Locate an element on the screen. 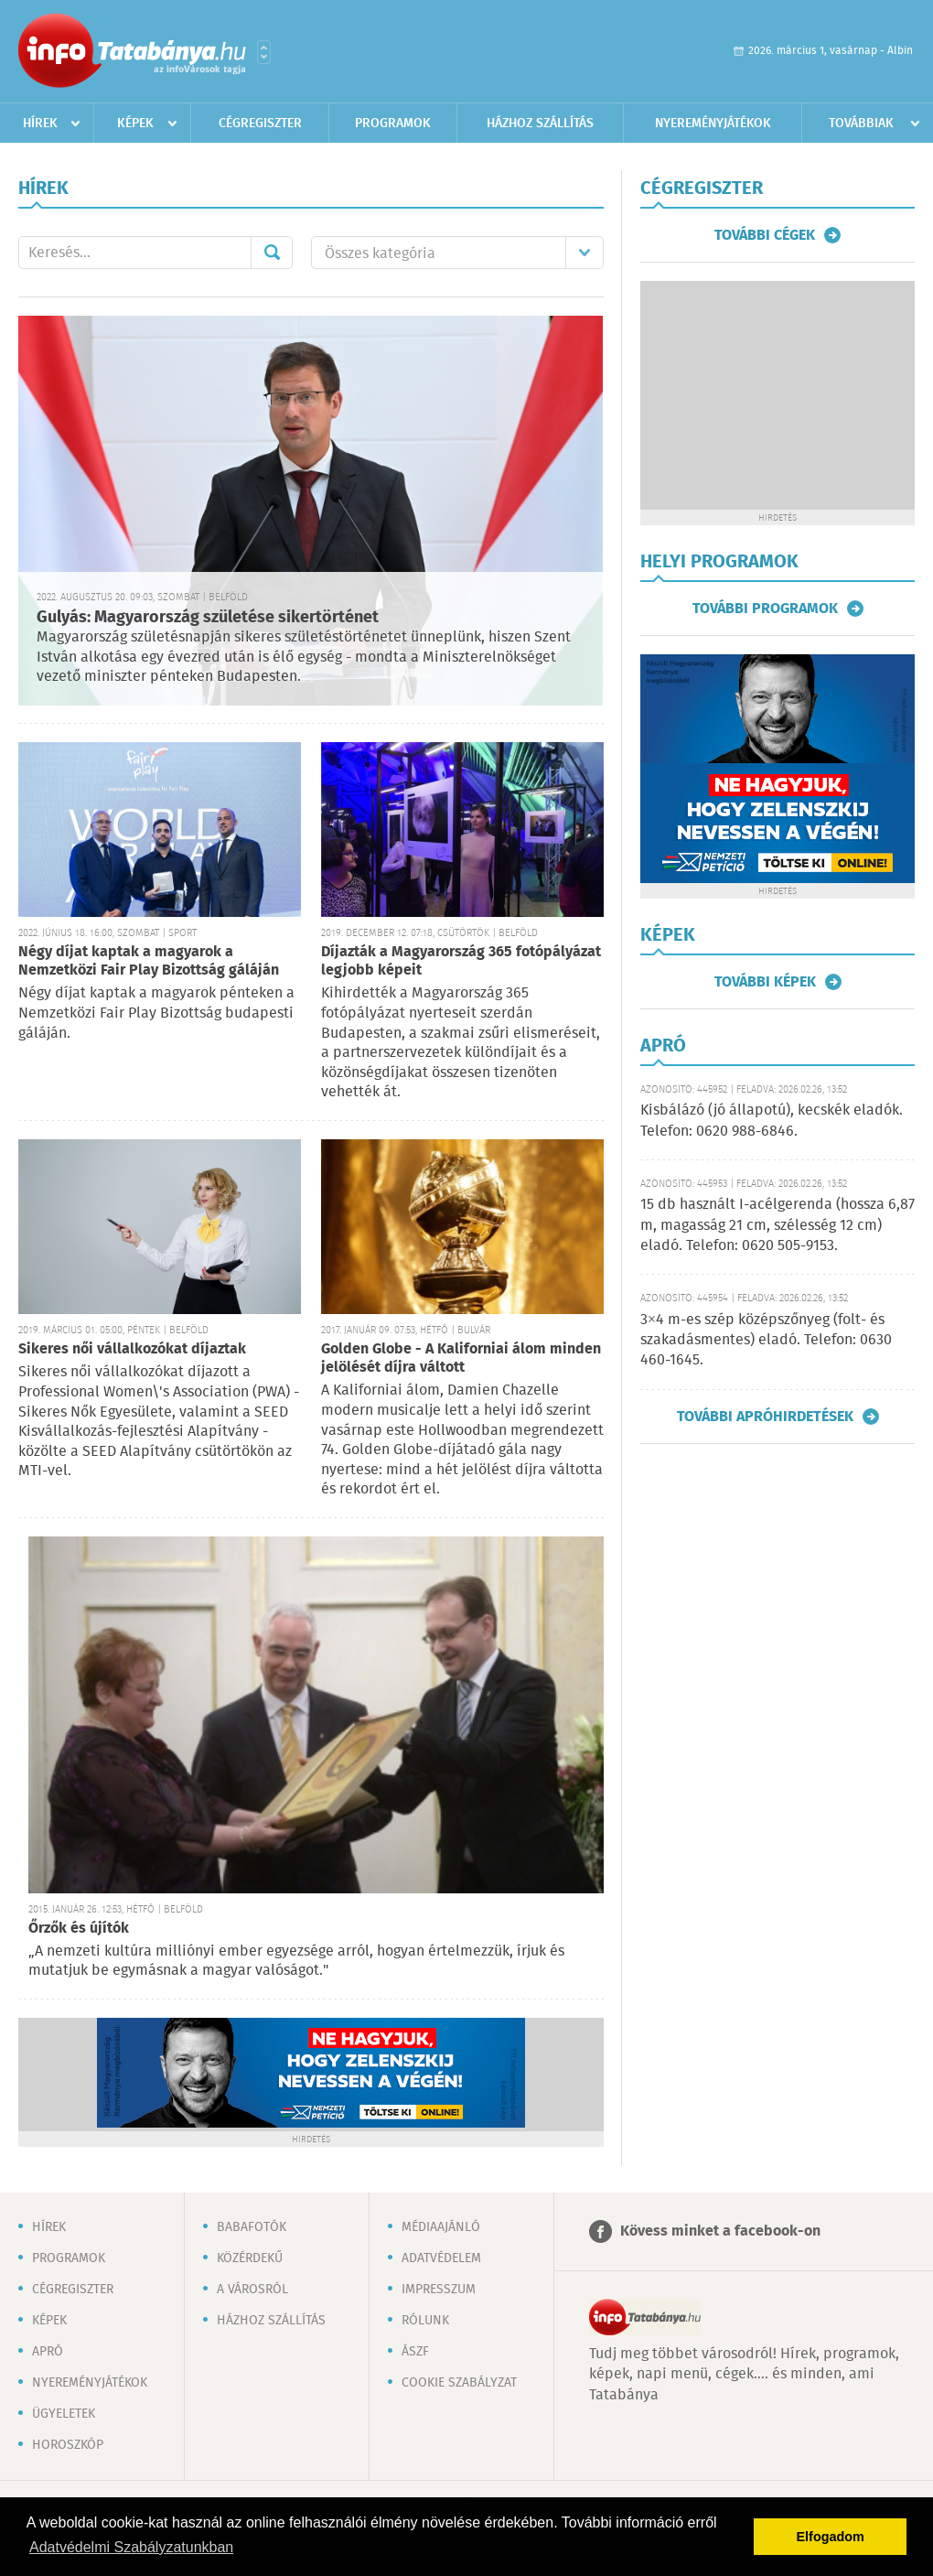  Kövess minket a facebook-on is located at coordinates (720, 2231).